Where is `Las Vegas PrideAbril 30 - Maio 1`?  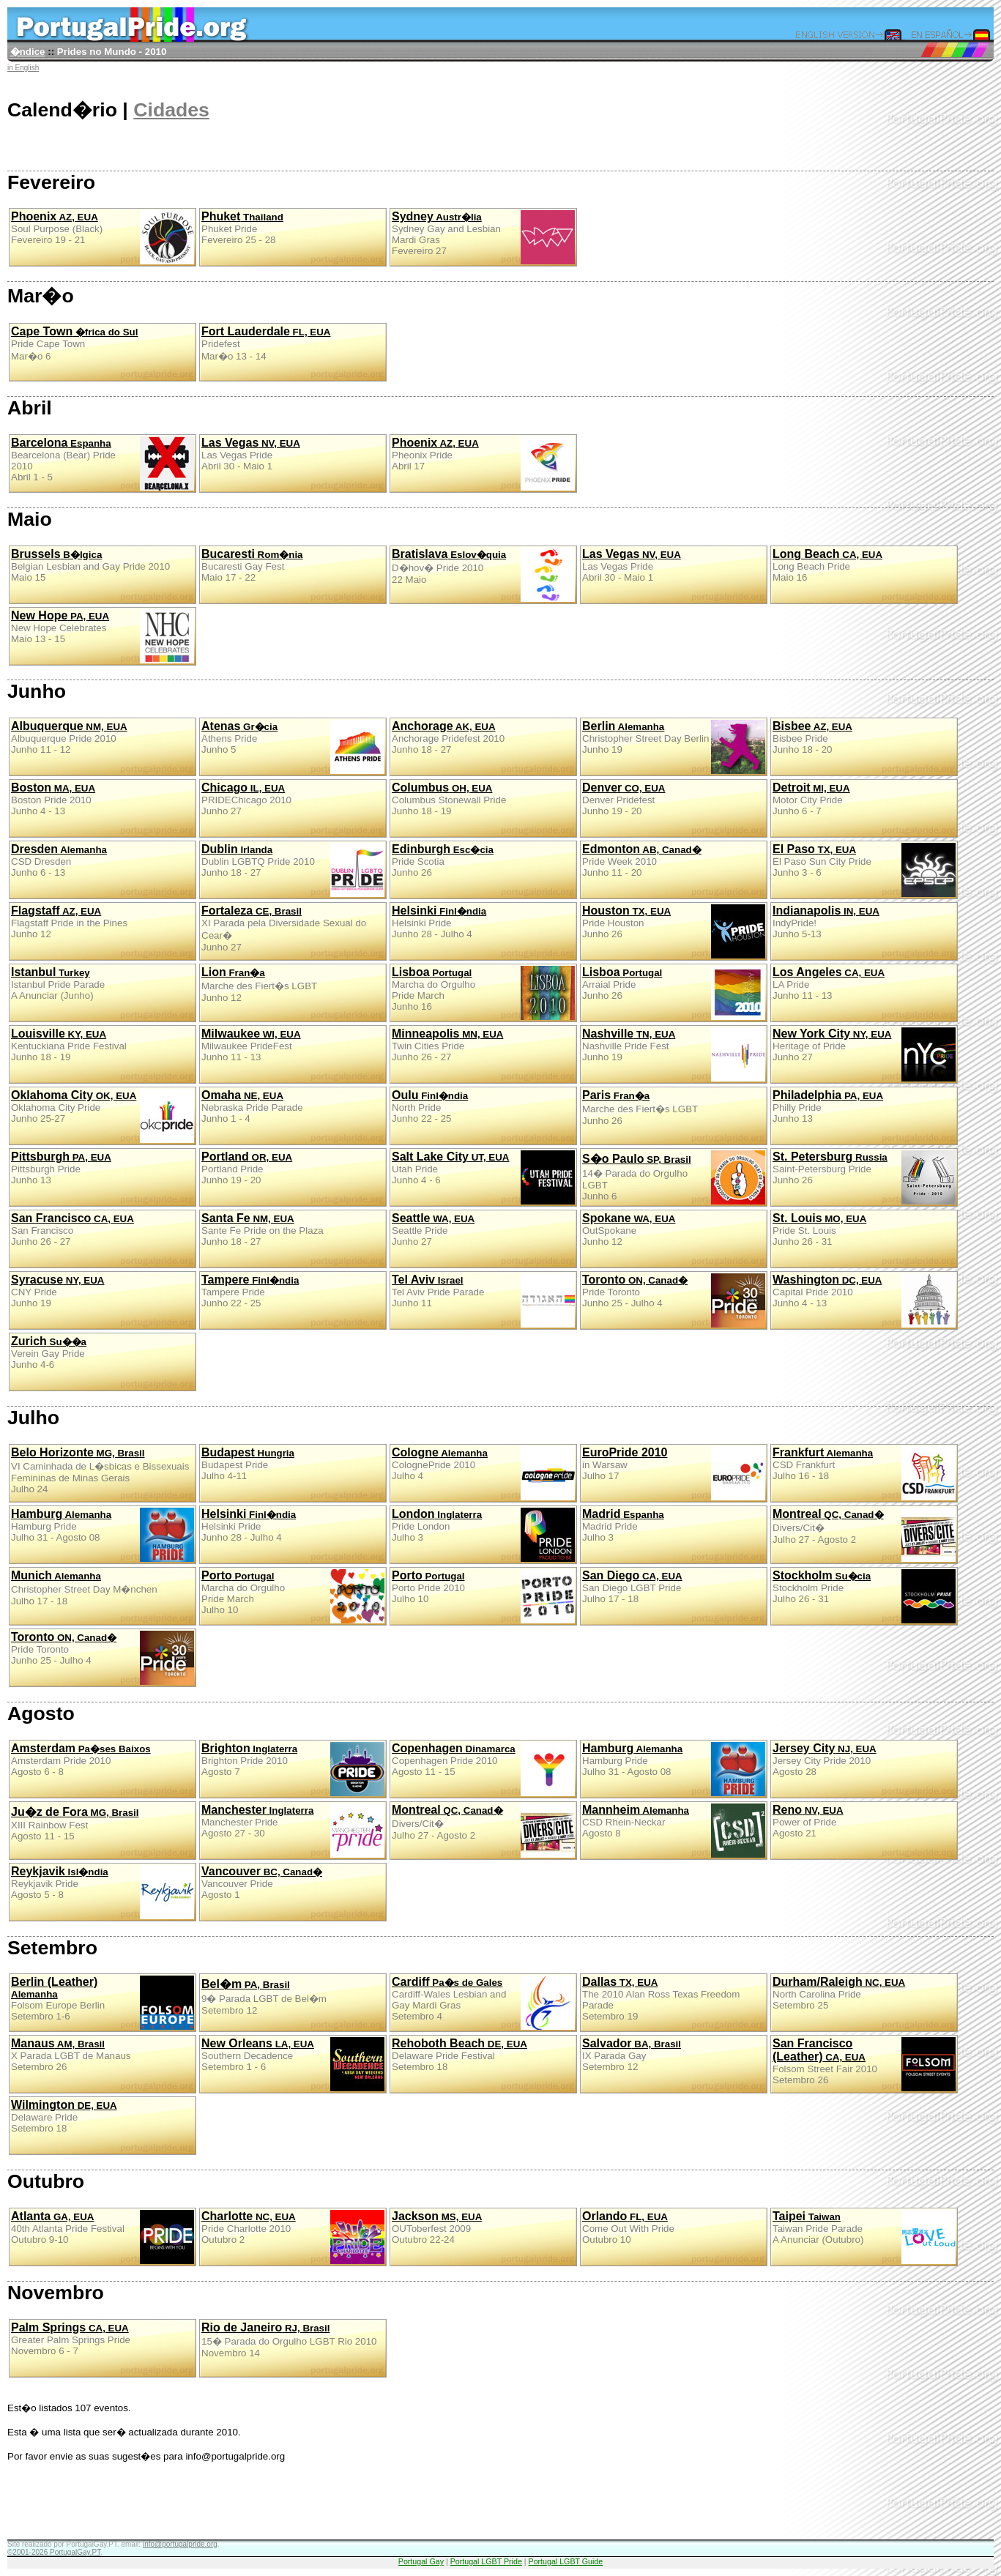 Las Vegas PrideAbril 30 - Maio 1 is located at coordinates (250, 454).